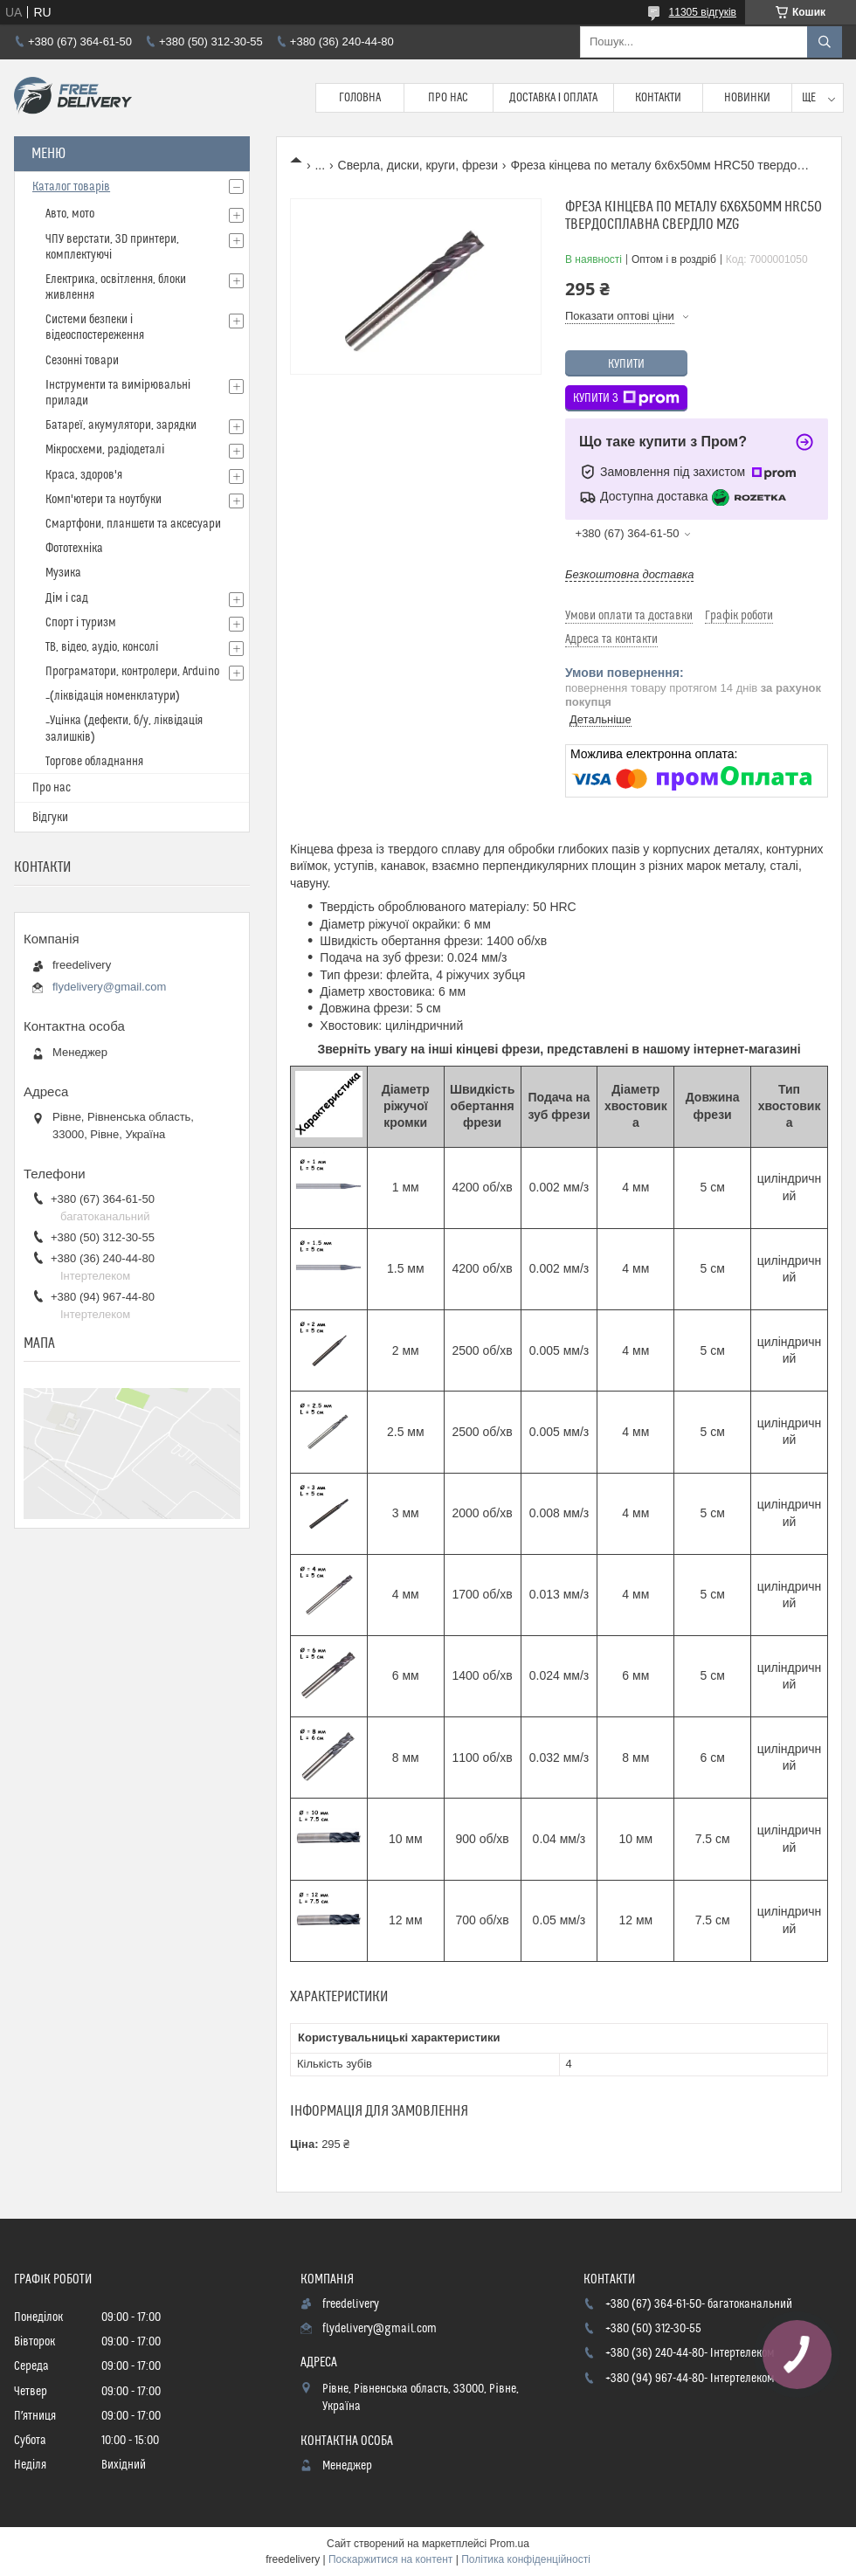 The width and height of the screenshot is (856, 2576). Describe the element at coordinates (83, 475) in the screenshot. I see `Краса, здоров'я` at that location.